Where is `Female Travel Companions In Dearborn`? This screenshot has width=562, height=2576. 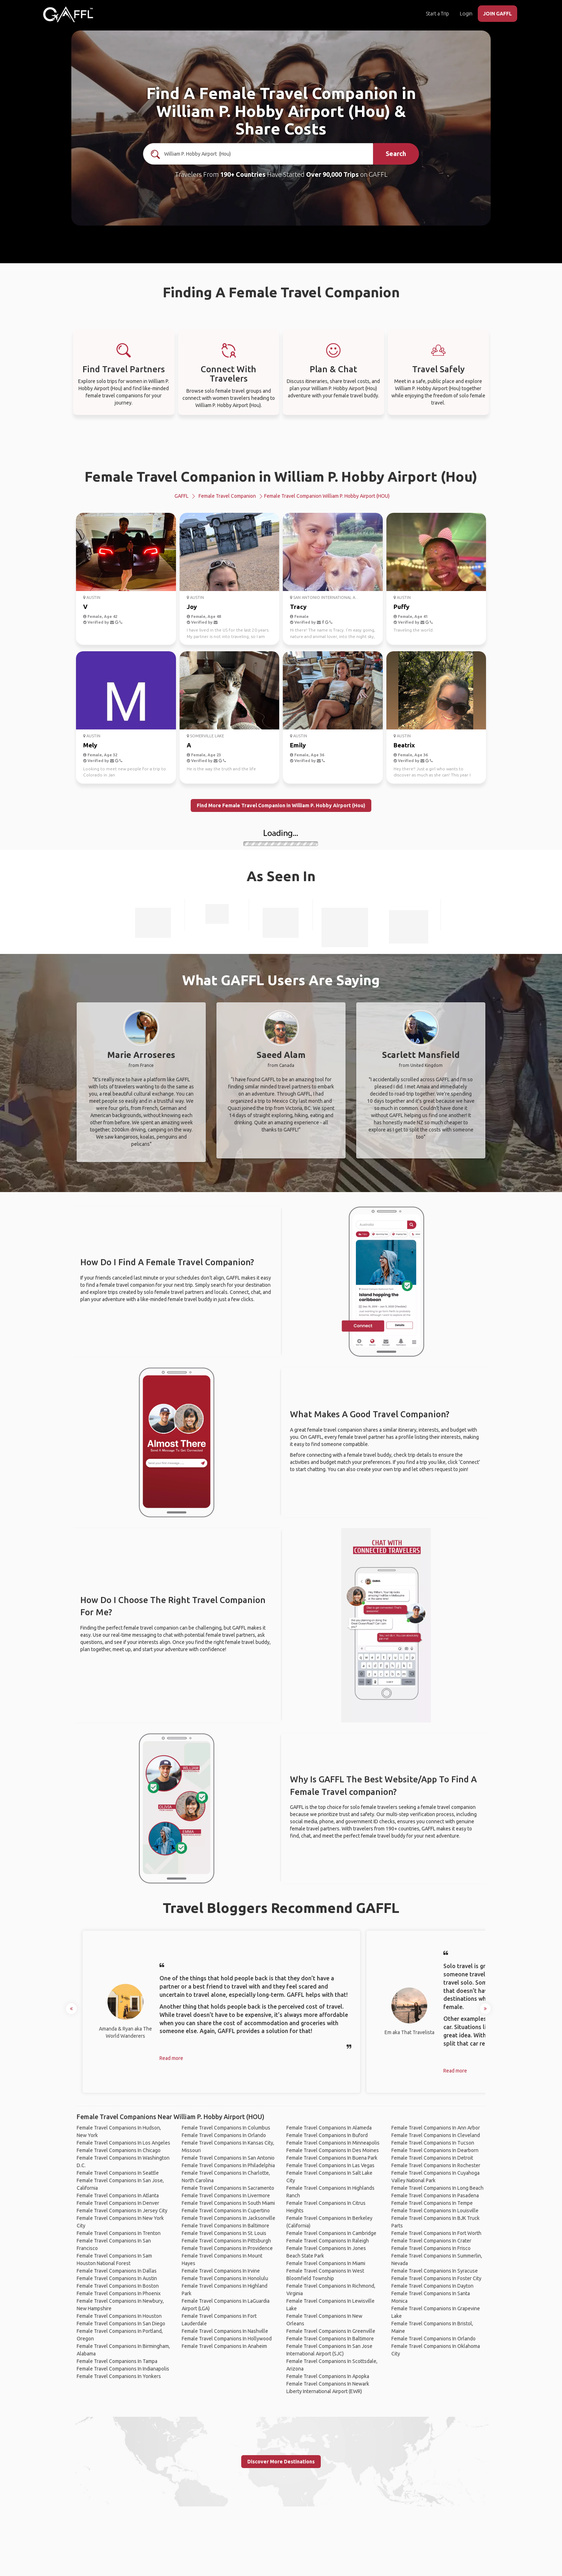 Female Travel Companions In Dearborn is located at coordinates (434, 2150).